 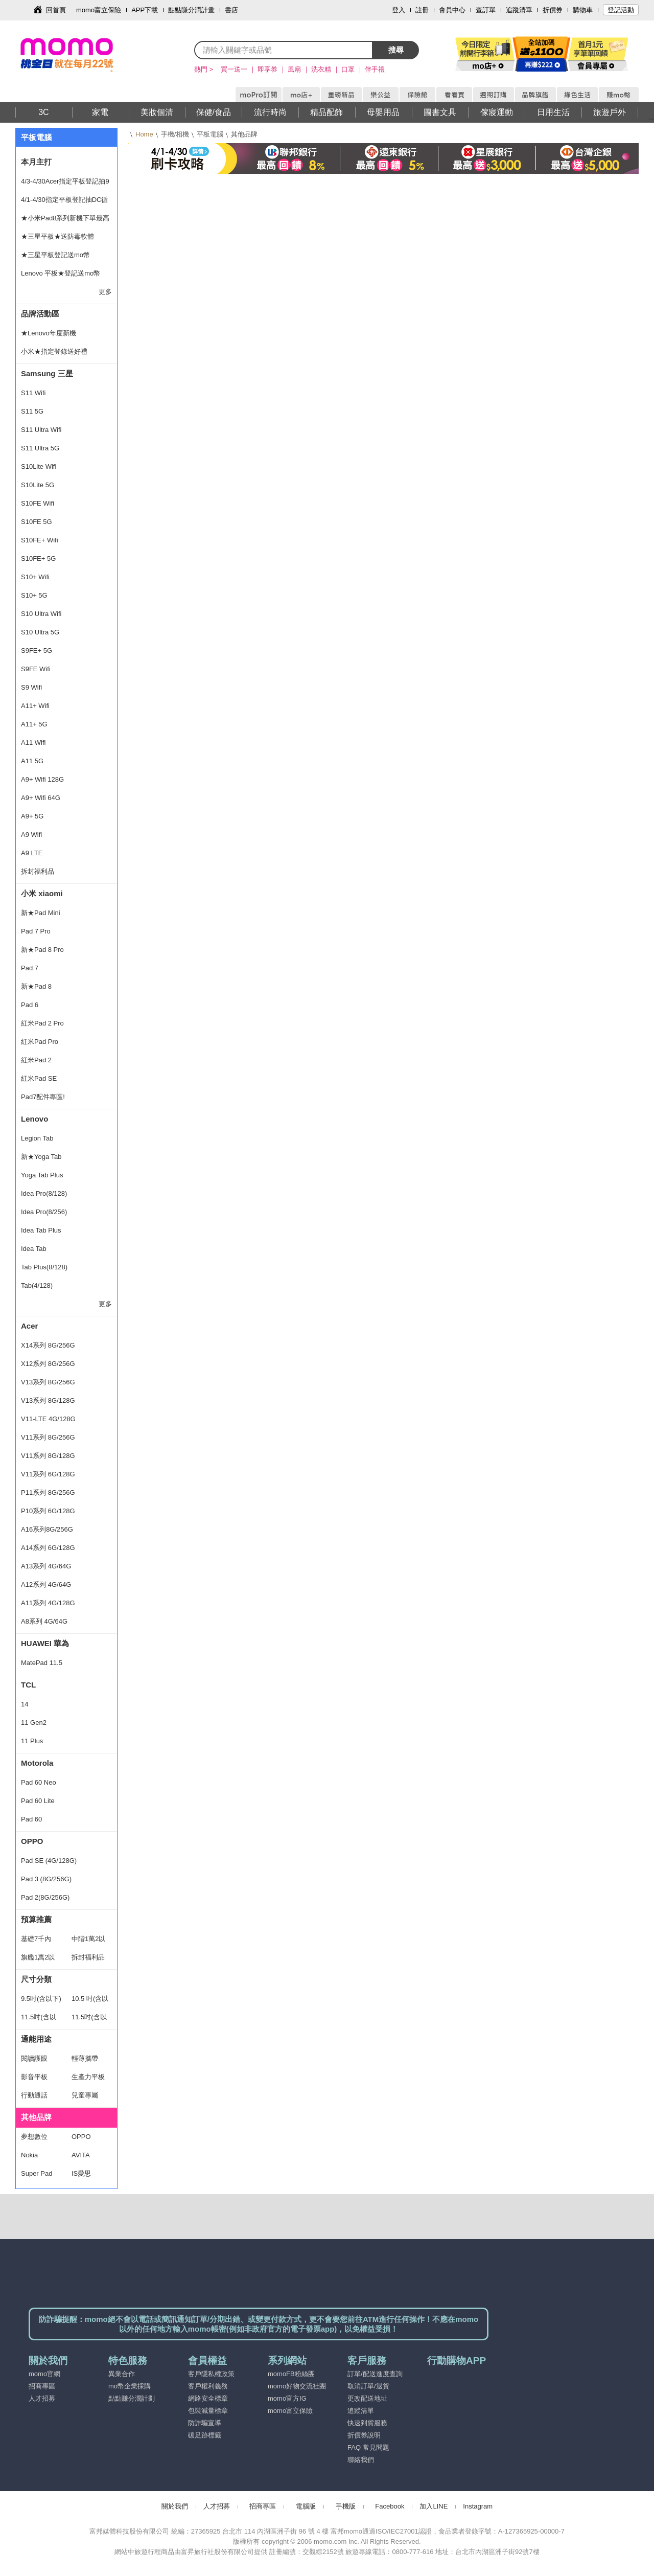 I want to click on 品牌活動區, so click(x=40, y=313).